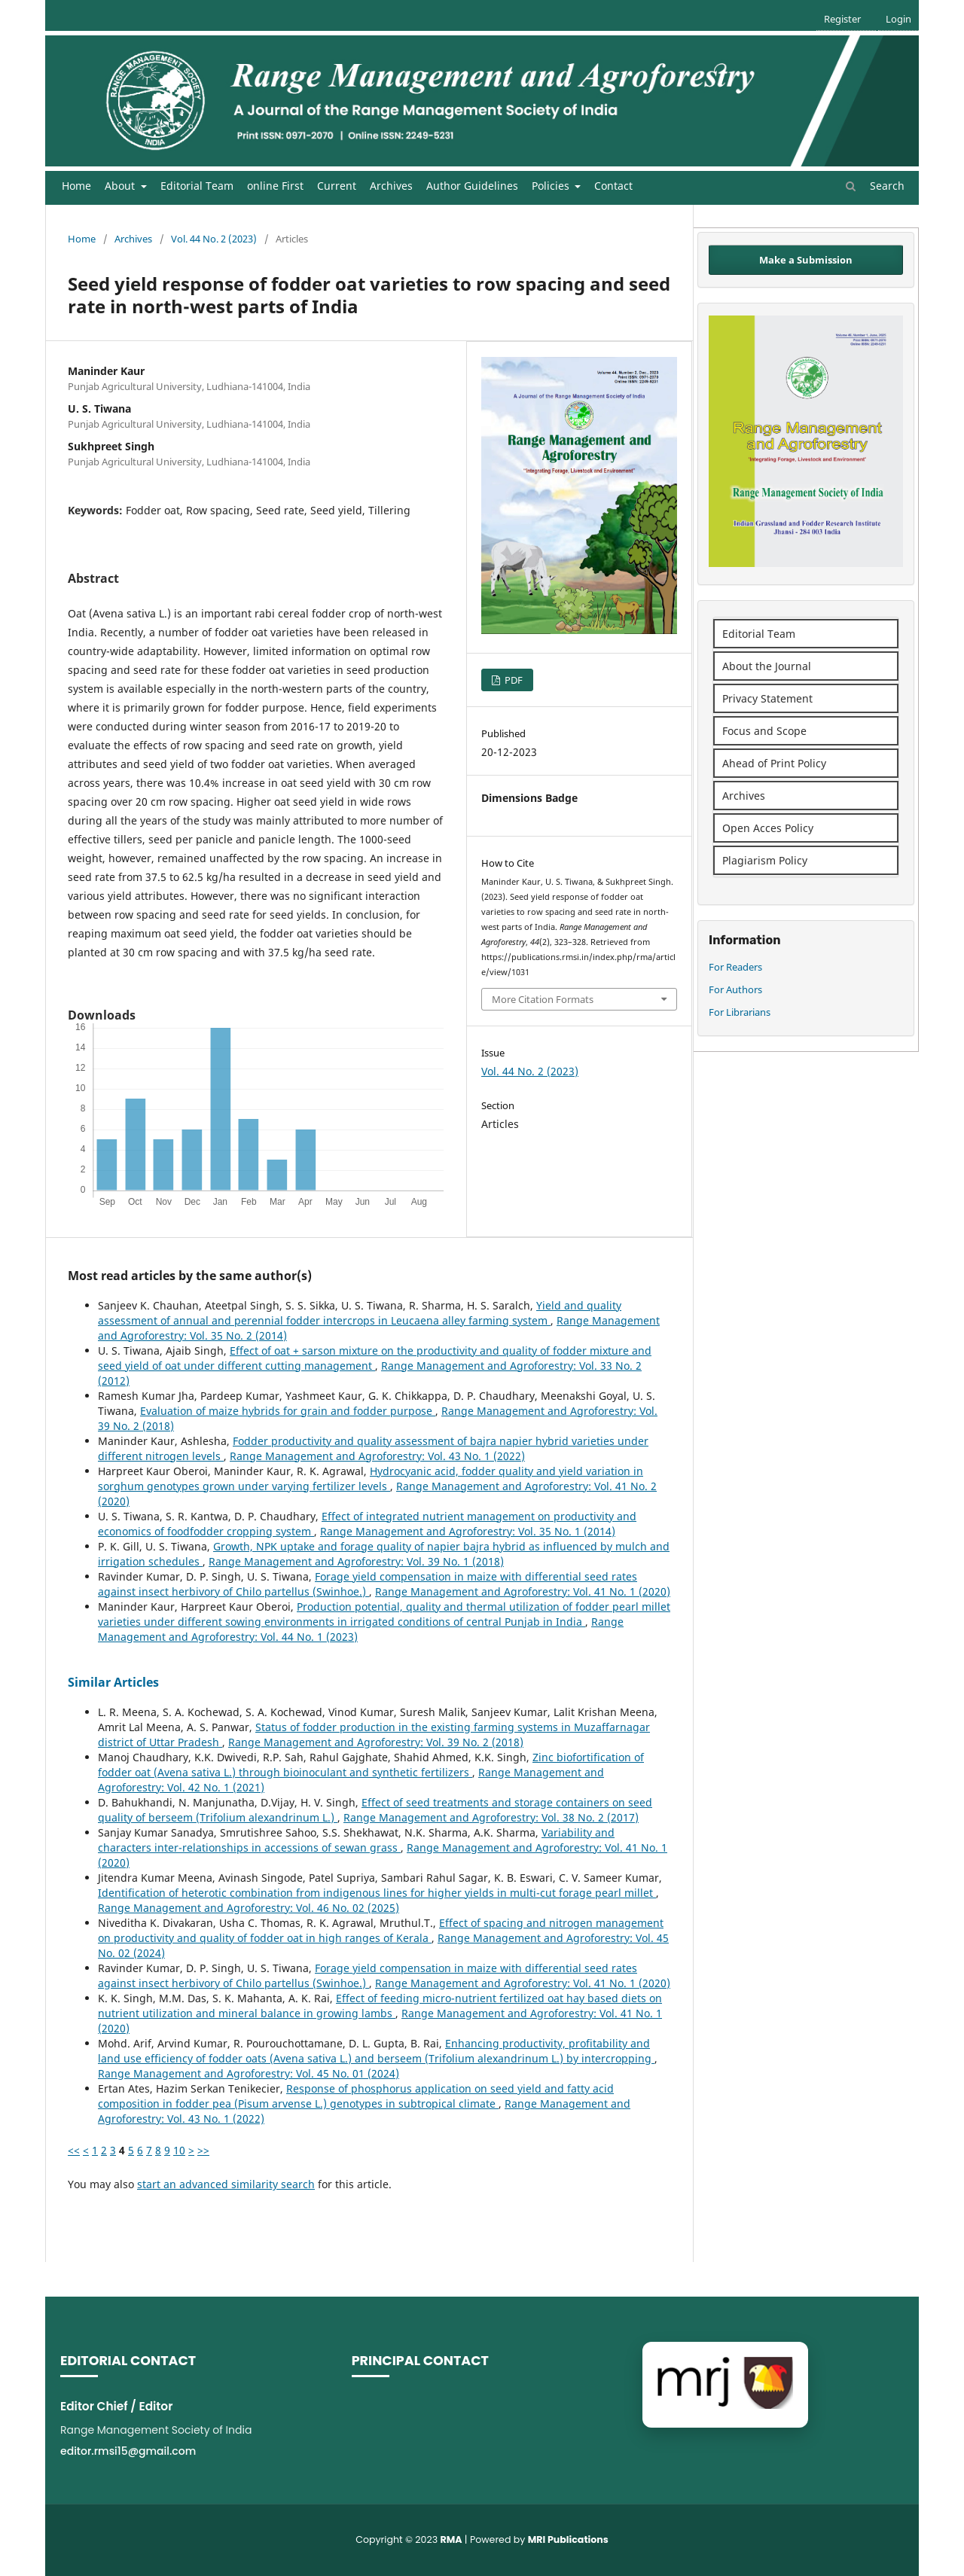  What do you see at coordinates (806, 260) in the screenshot?
I see `Make a Submission` at bounding box center [806, 260].